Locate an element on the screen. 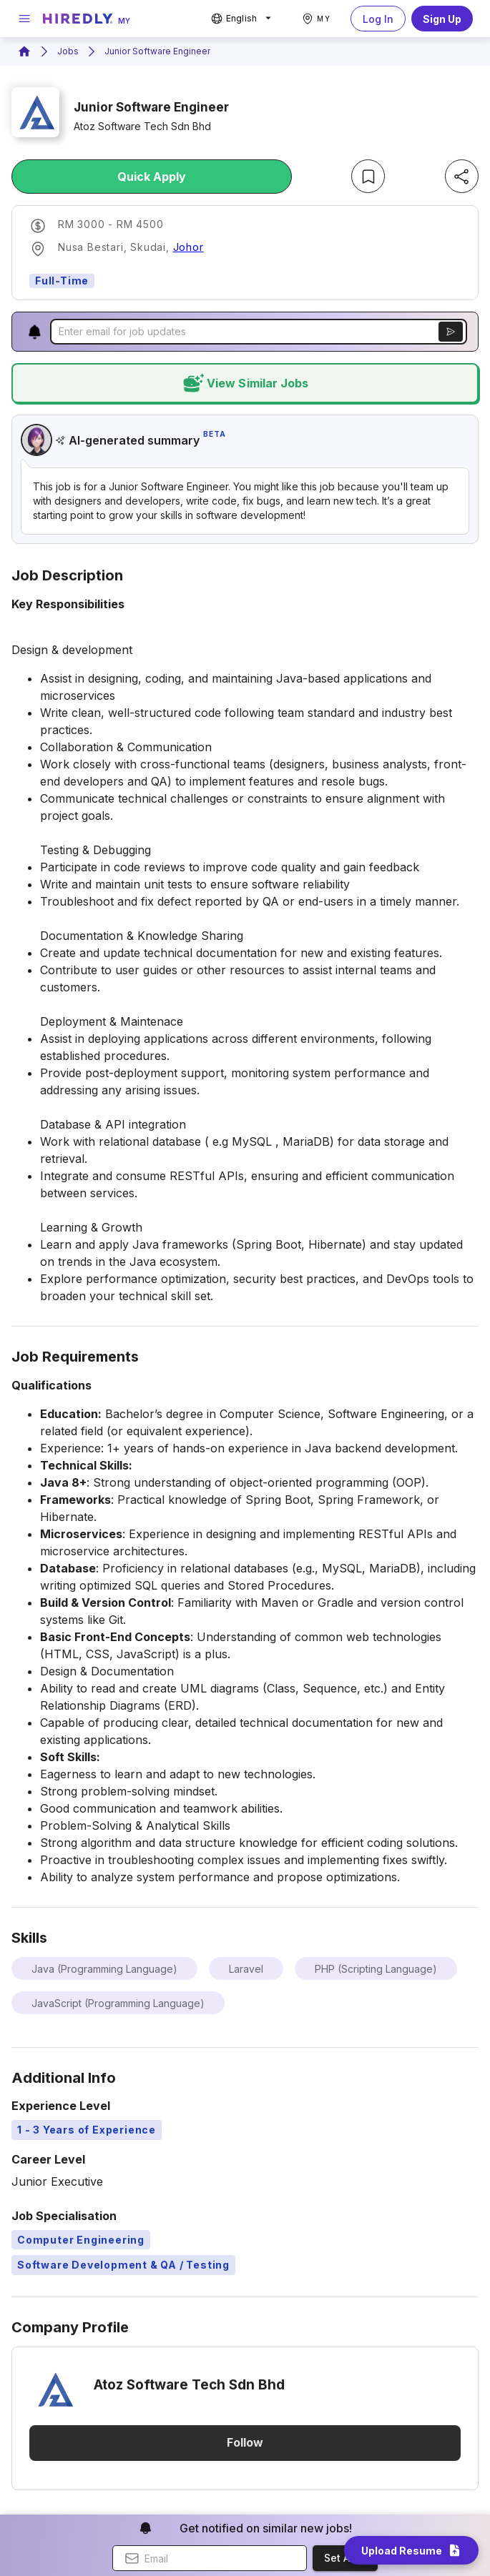 The width and height of the screenshot is (490, 2576). Quick Apply [apply-job-button] is located at coordinates (151, 176).